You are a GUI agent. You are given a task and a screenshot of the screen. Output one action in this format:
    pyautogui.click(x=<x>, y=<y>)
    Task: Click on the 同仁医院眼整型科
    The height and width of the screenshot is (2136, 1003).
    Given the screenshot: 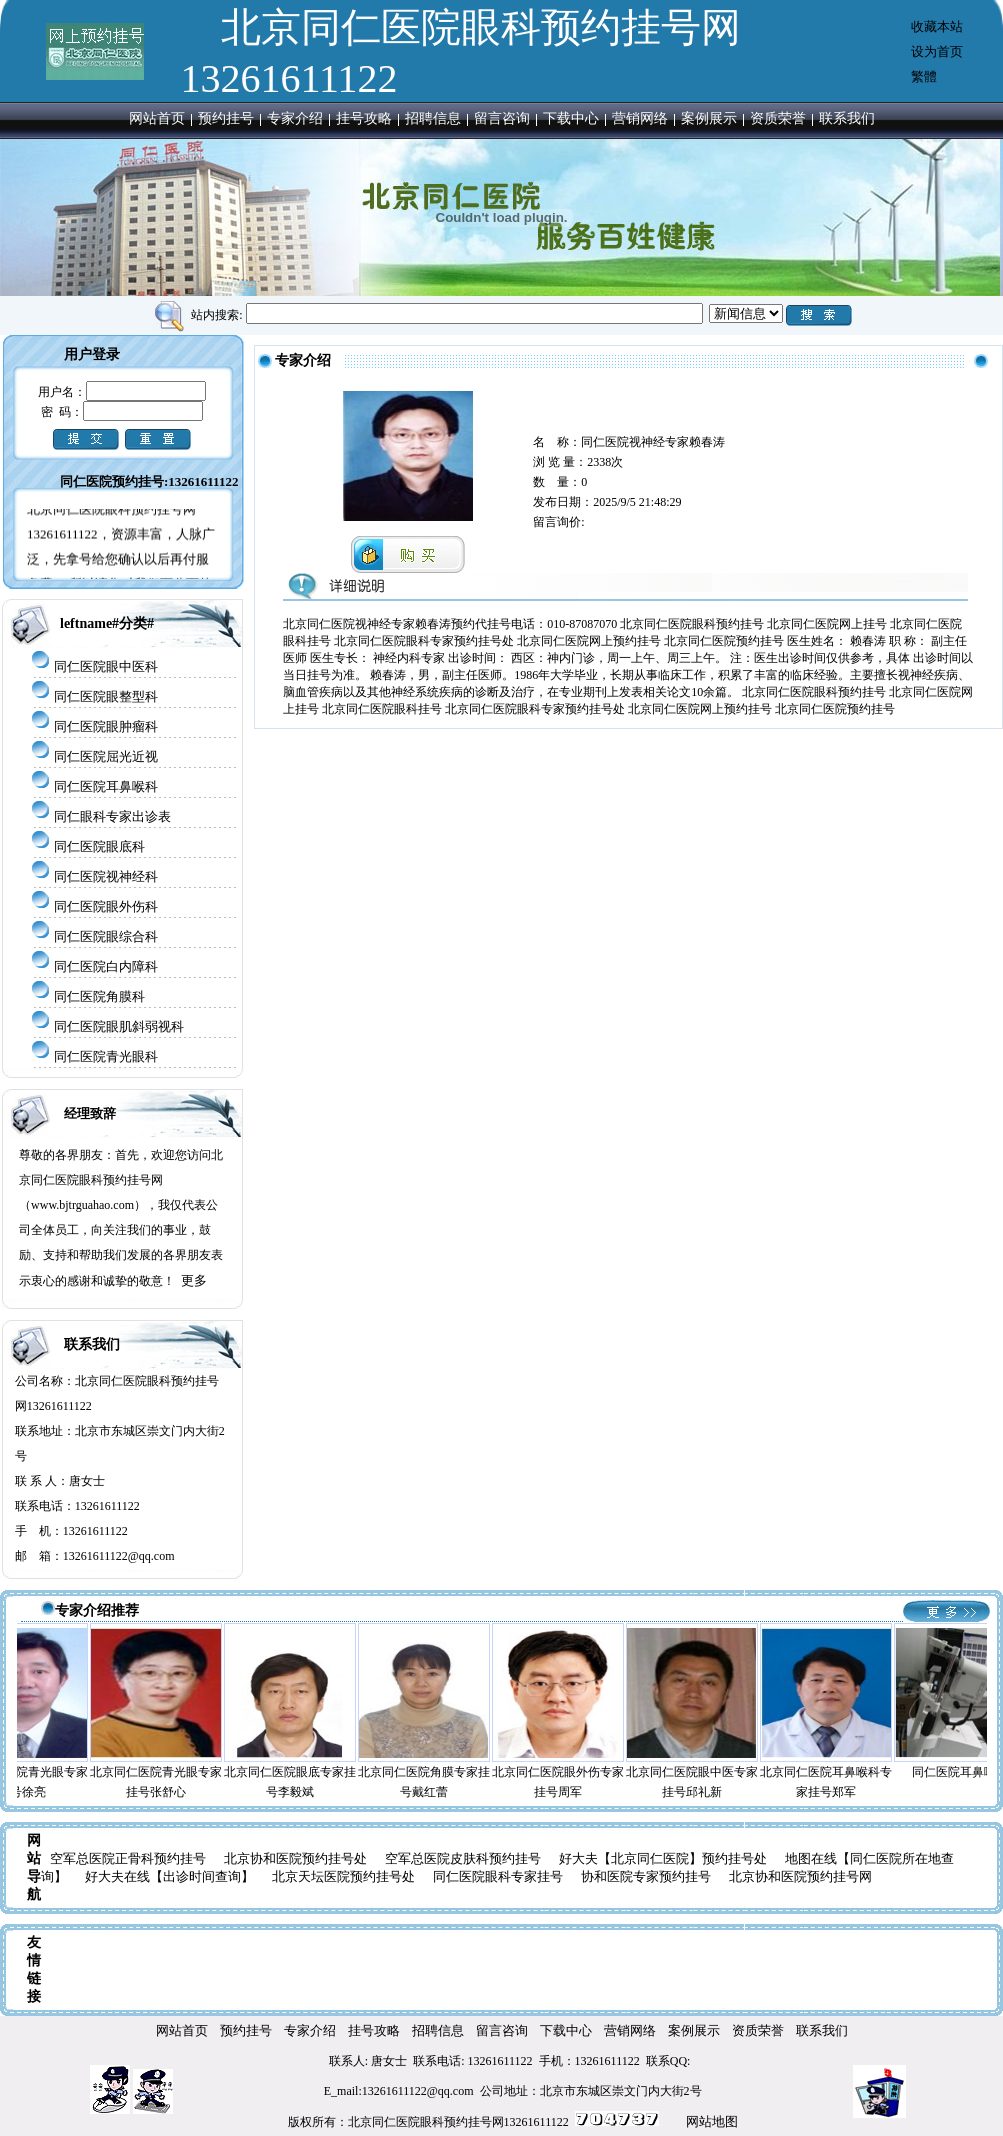 What is the action you would take?
    pyautogui.click(x=106, y=696)
    